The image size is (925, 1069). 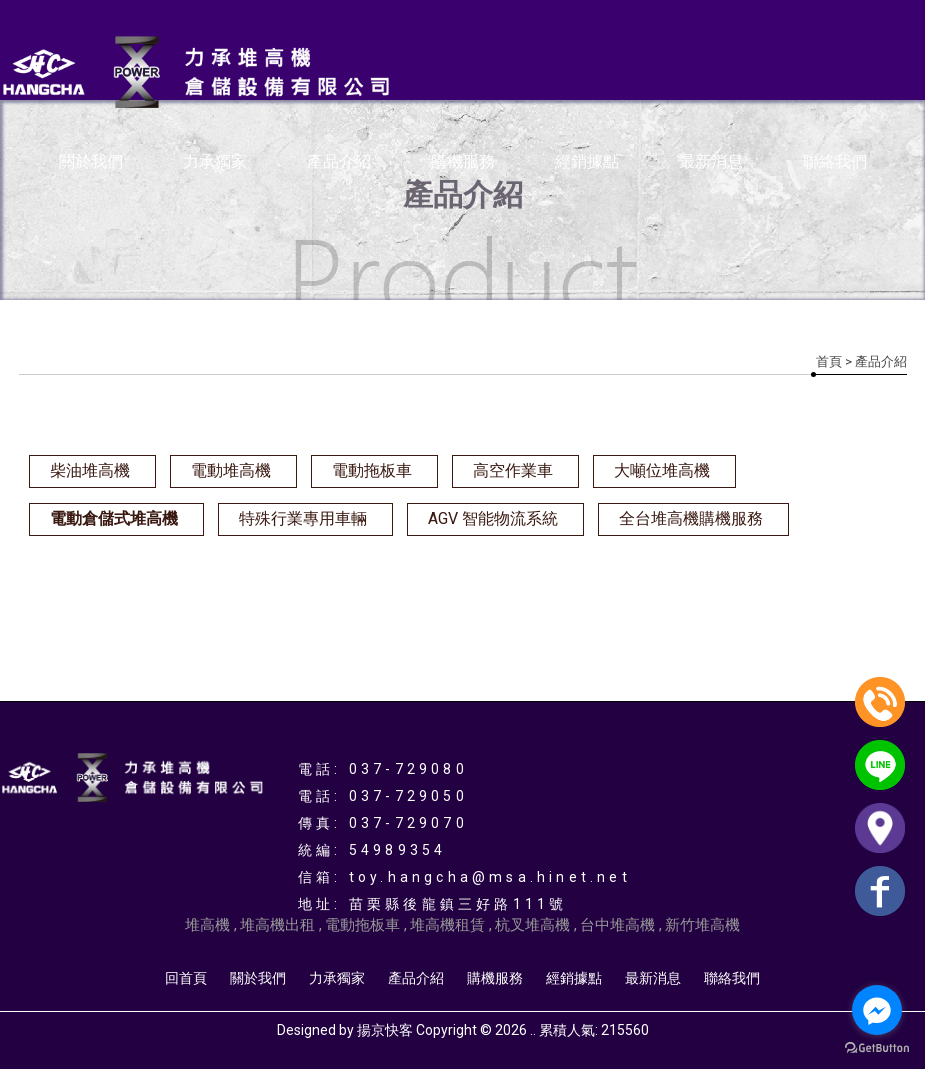 What do you see at coordinates (91, 161) in the screenshot?
I see `關於我們` at bounding box center [91, 161].